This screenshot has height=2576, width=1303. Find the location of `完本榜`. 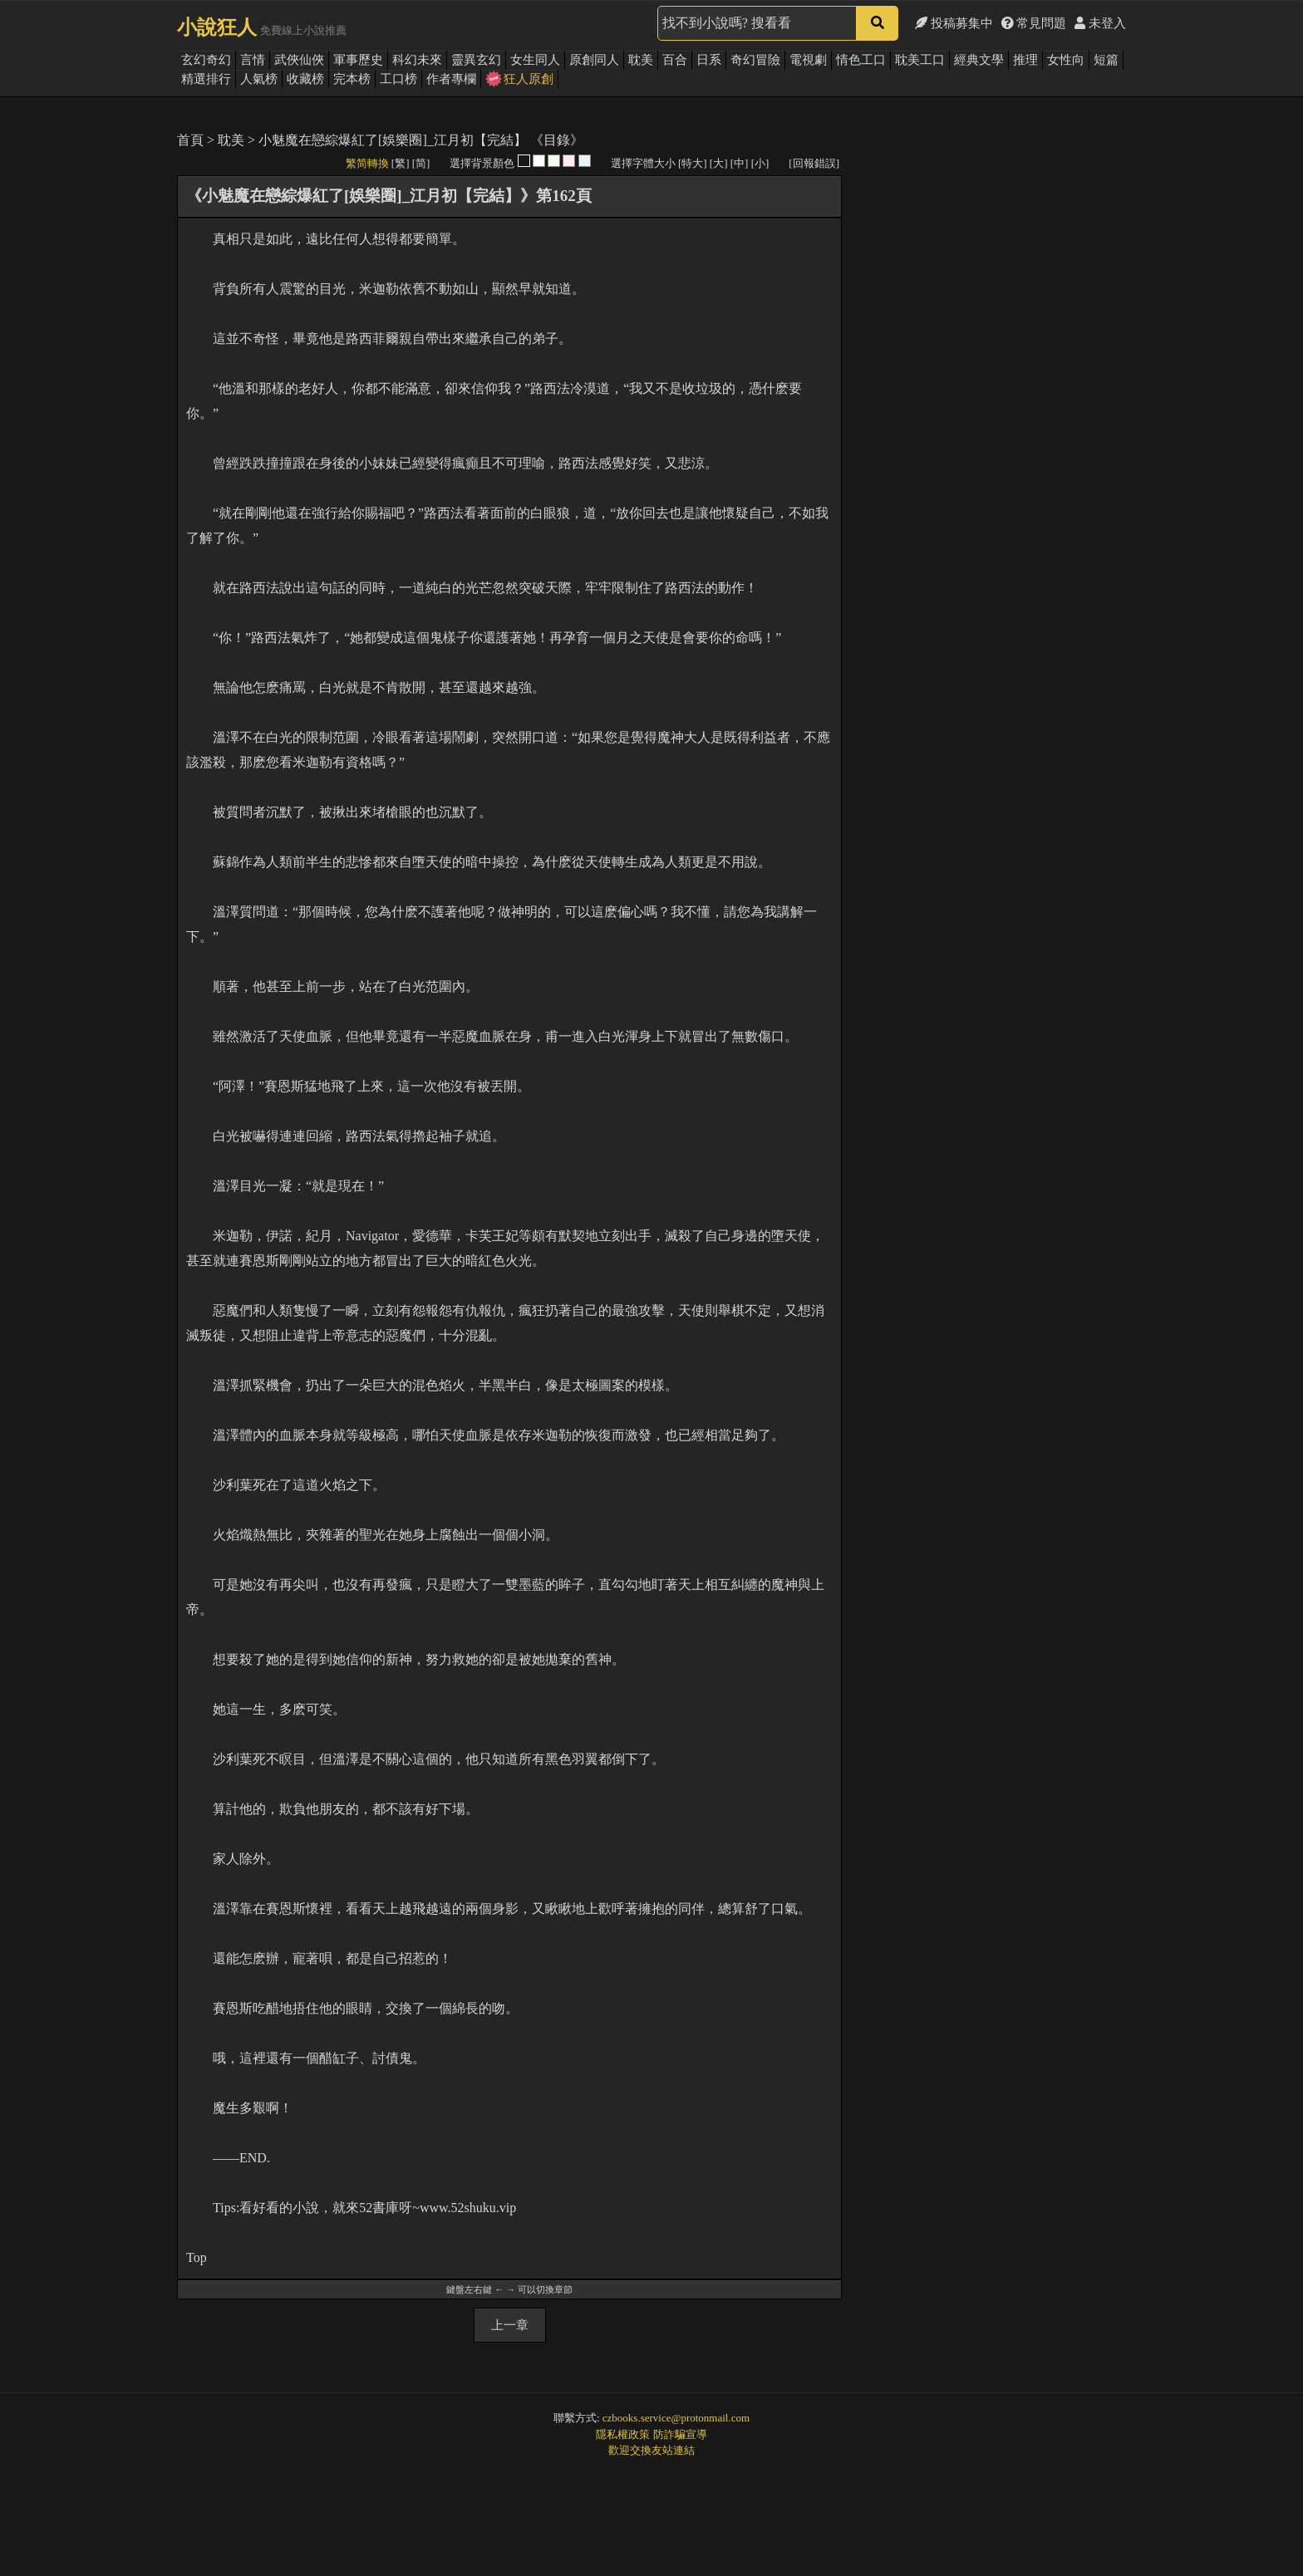

完本榜 is located at coordinates (352, 79).